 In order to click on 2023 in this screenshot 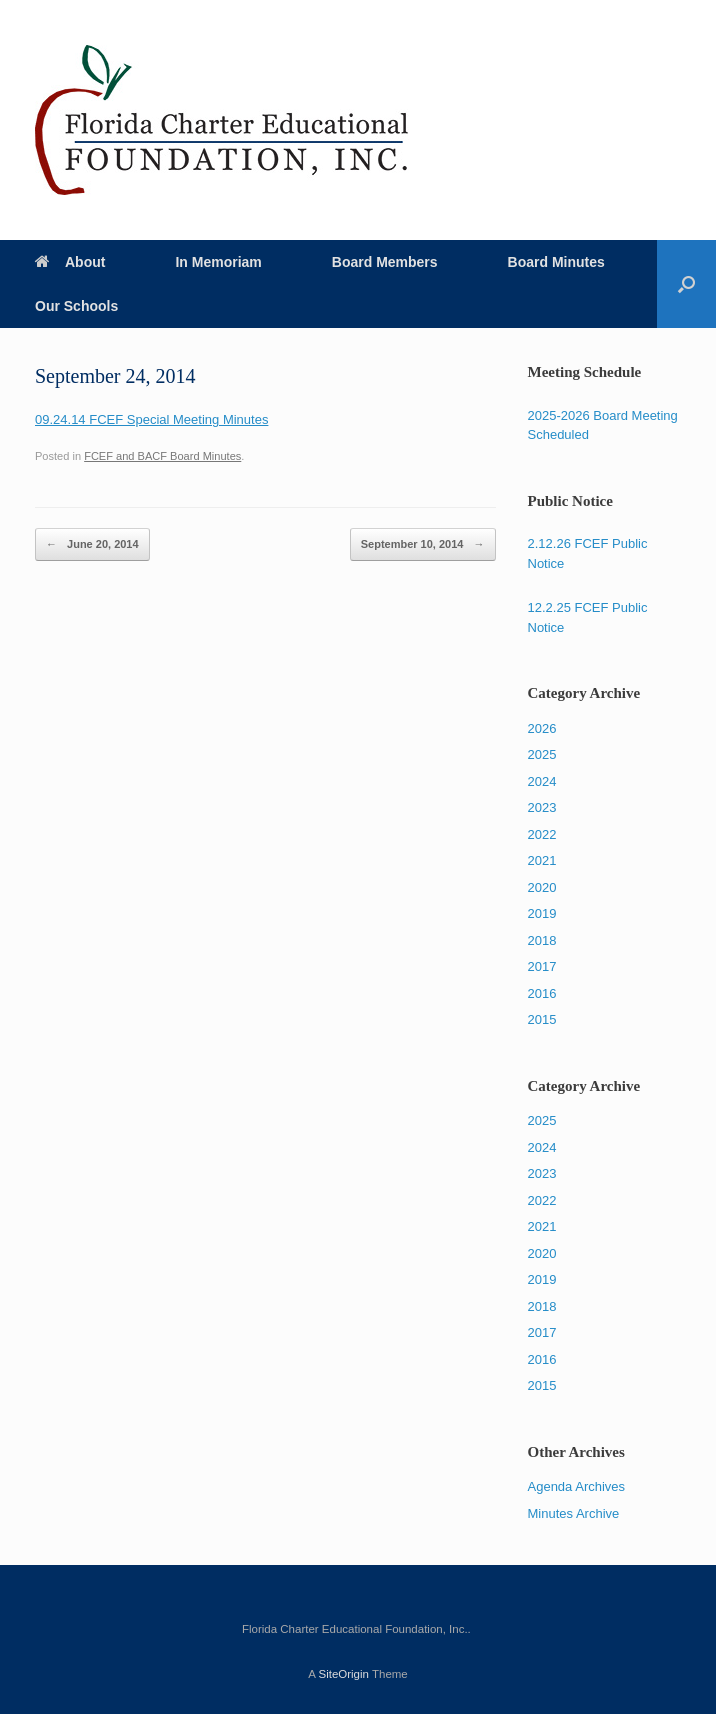, I will do `click(542, 807)`.